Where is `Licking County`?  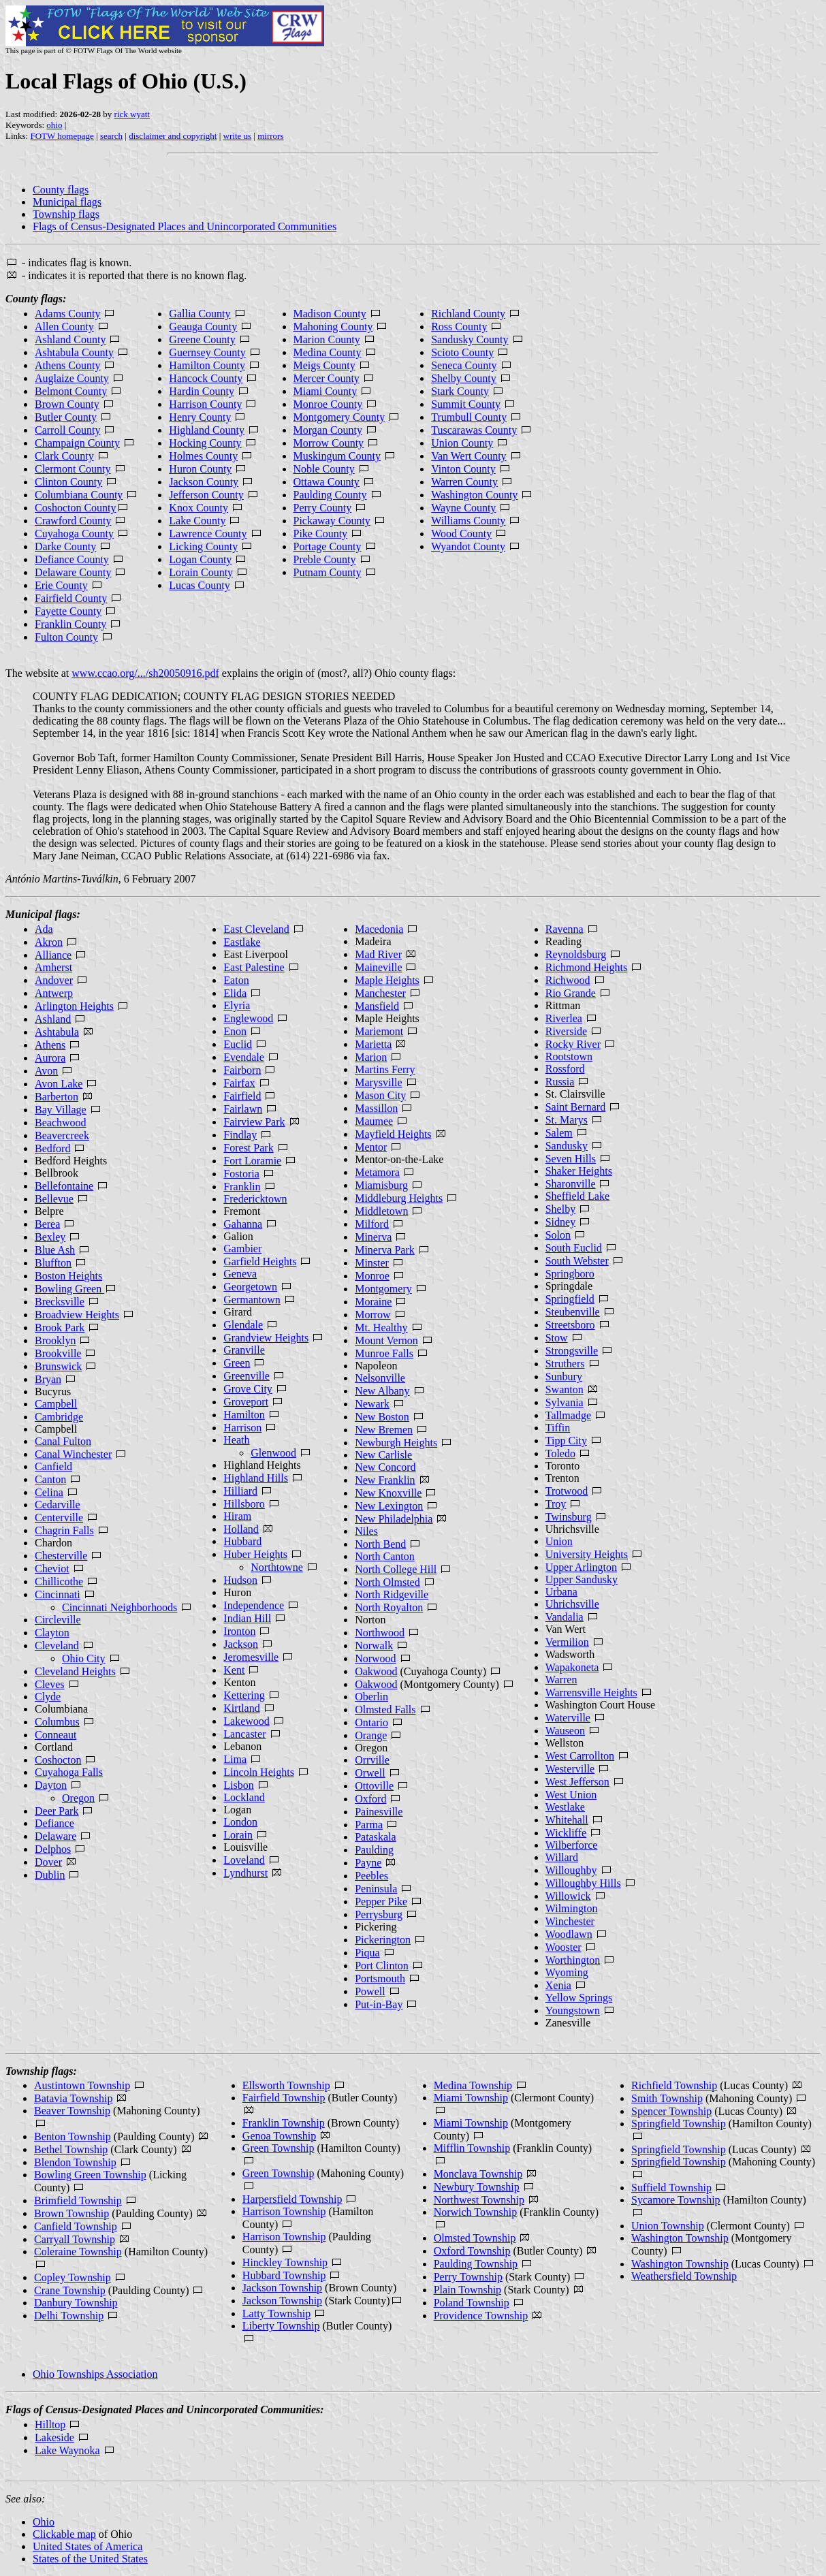 Licking County is located at coordinates (203, 546).